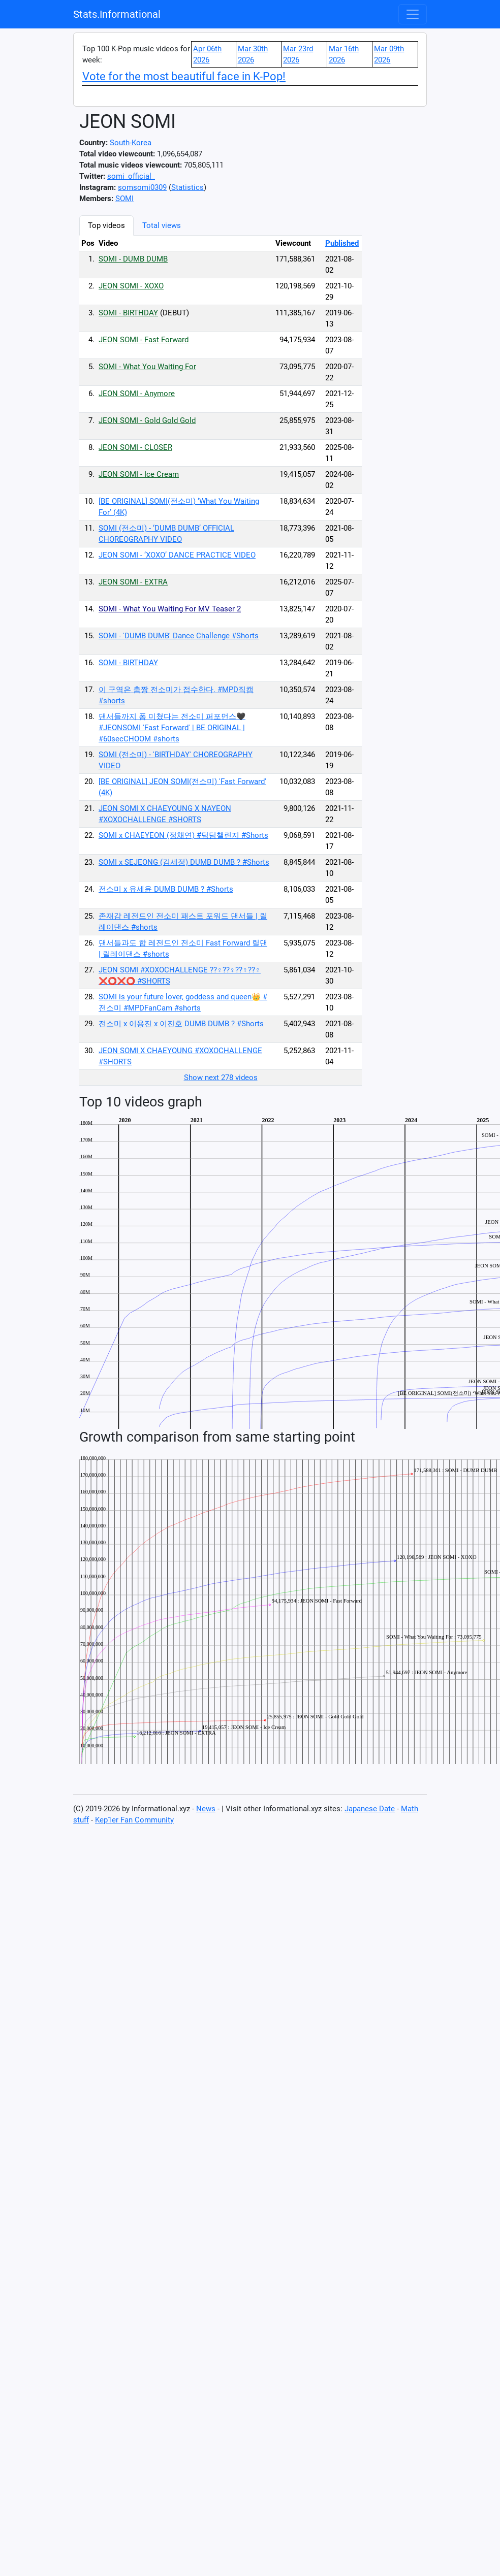  I want to click on Total views [tab], so click(161, 225).